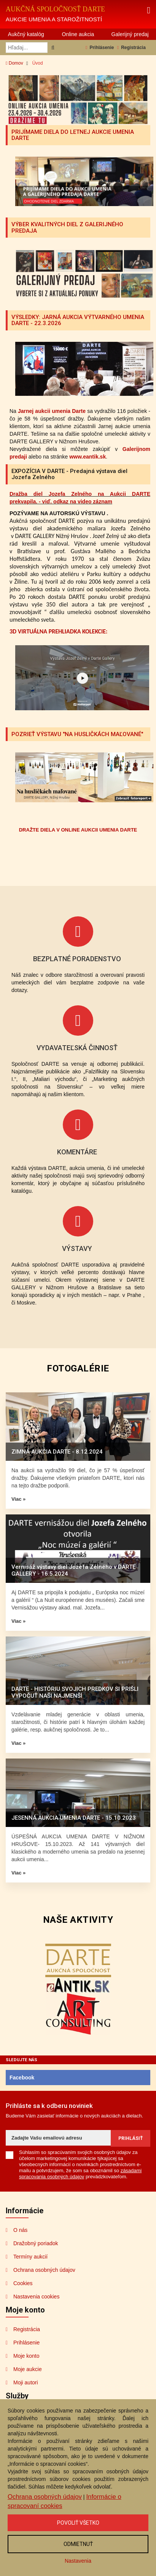 This screenshot has height=2576, width=156. I want to click on Registrácia, so click(131, 47).